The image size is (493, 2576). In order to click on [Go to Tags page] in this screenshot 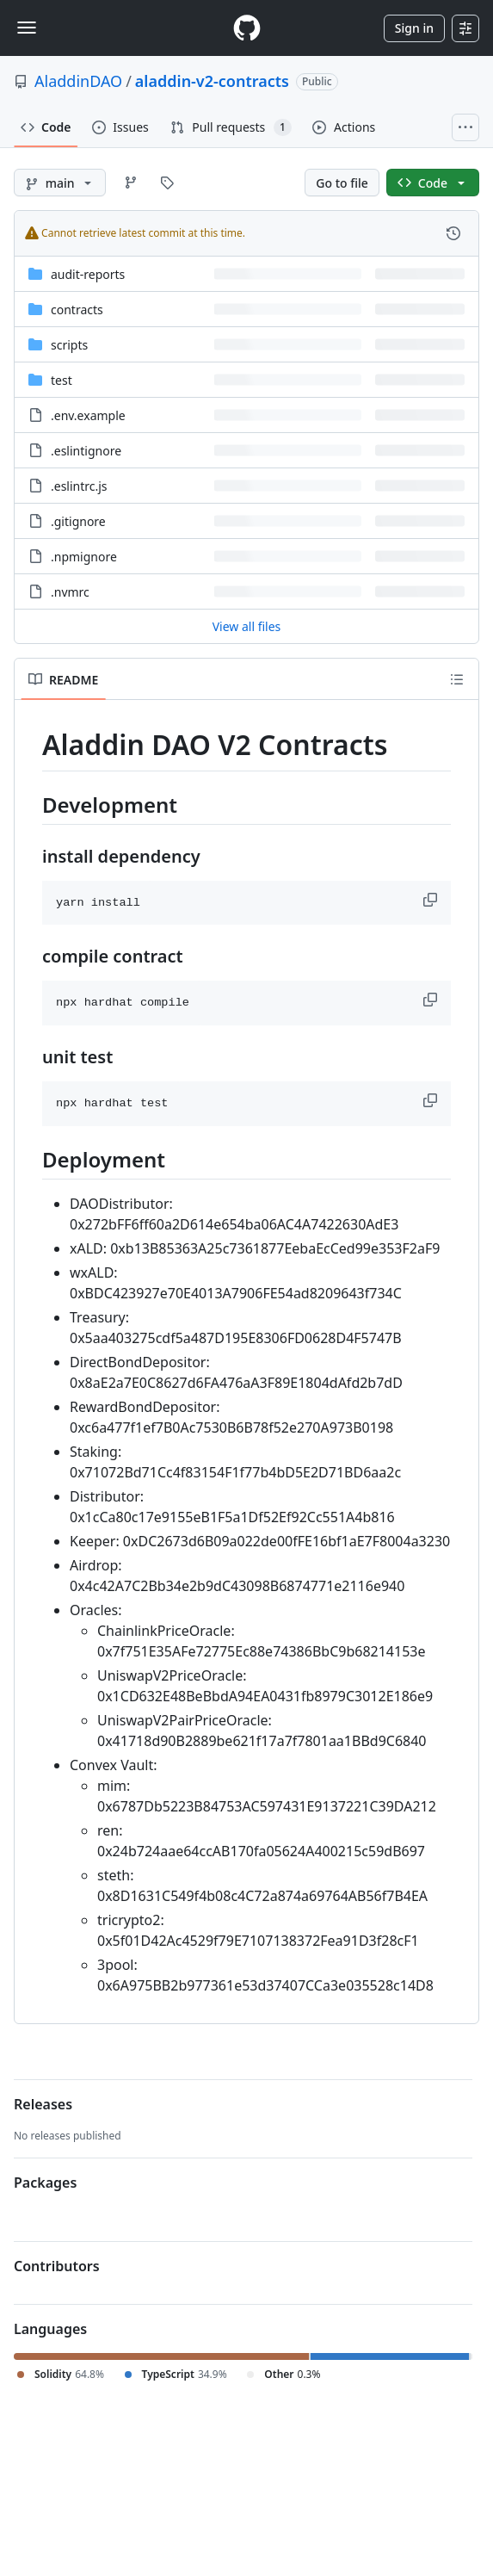, I will do `click(167, 182)`.